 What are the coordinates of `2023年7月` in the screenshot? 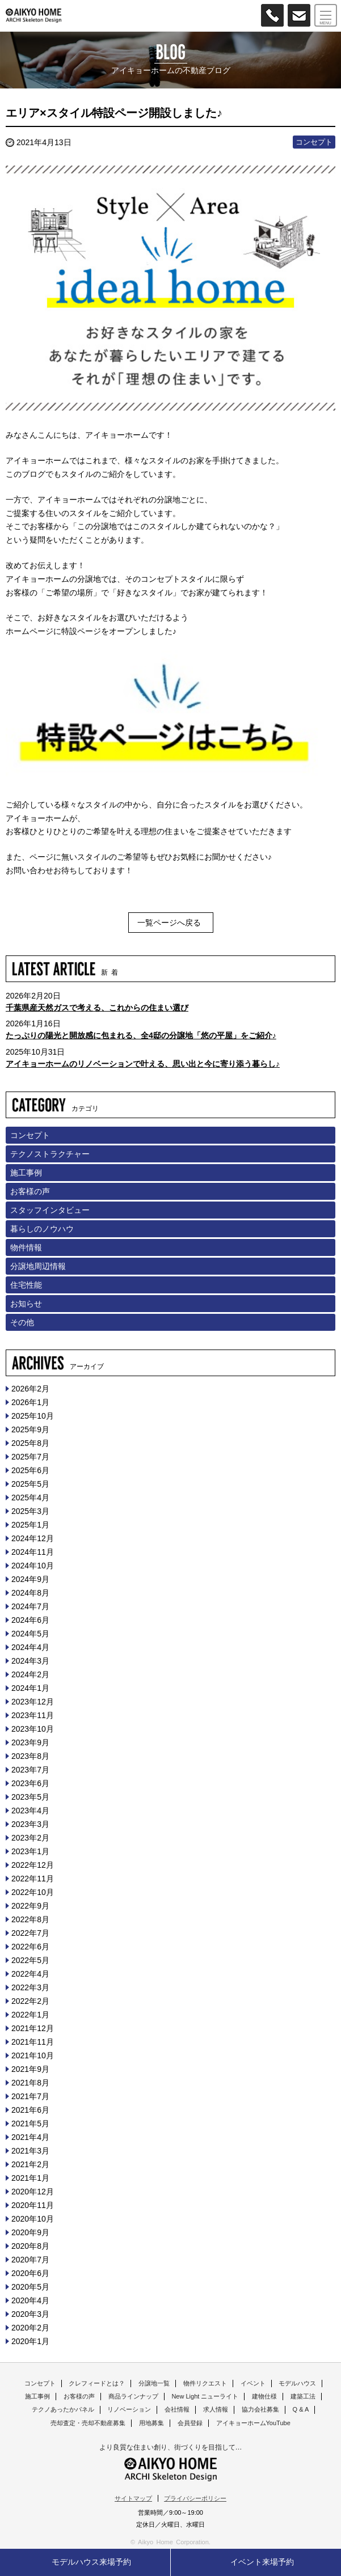 It's located at (30, 1769).